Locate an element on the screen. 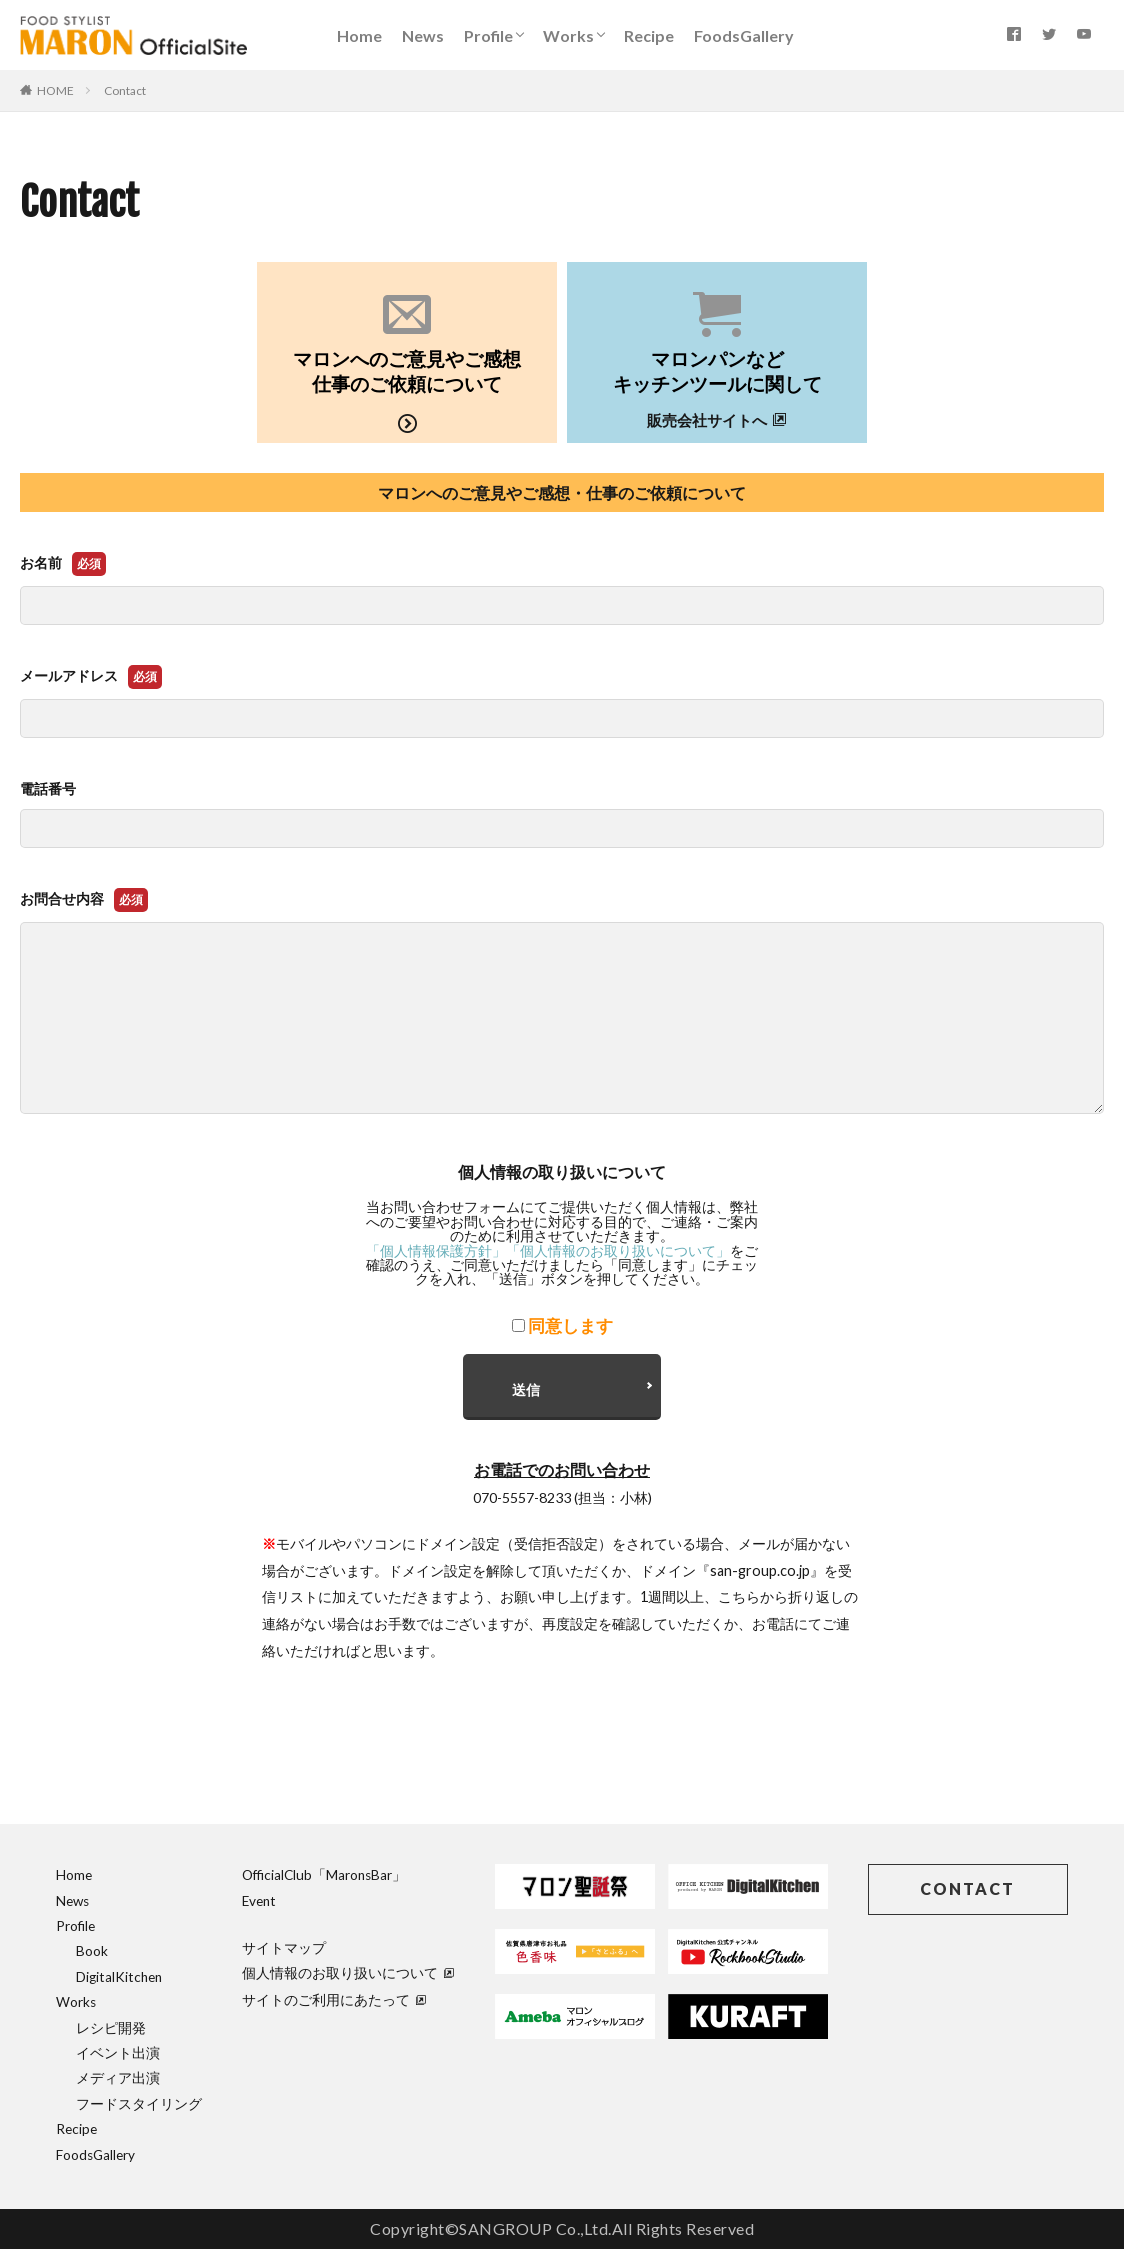  Event is located at coordinates (259, 1907).